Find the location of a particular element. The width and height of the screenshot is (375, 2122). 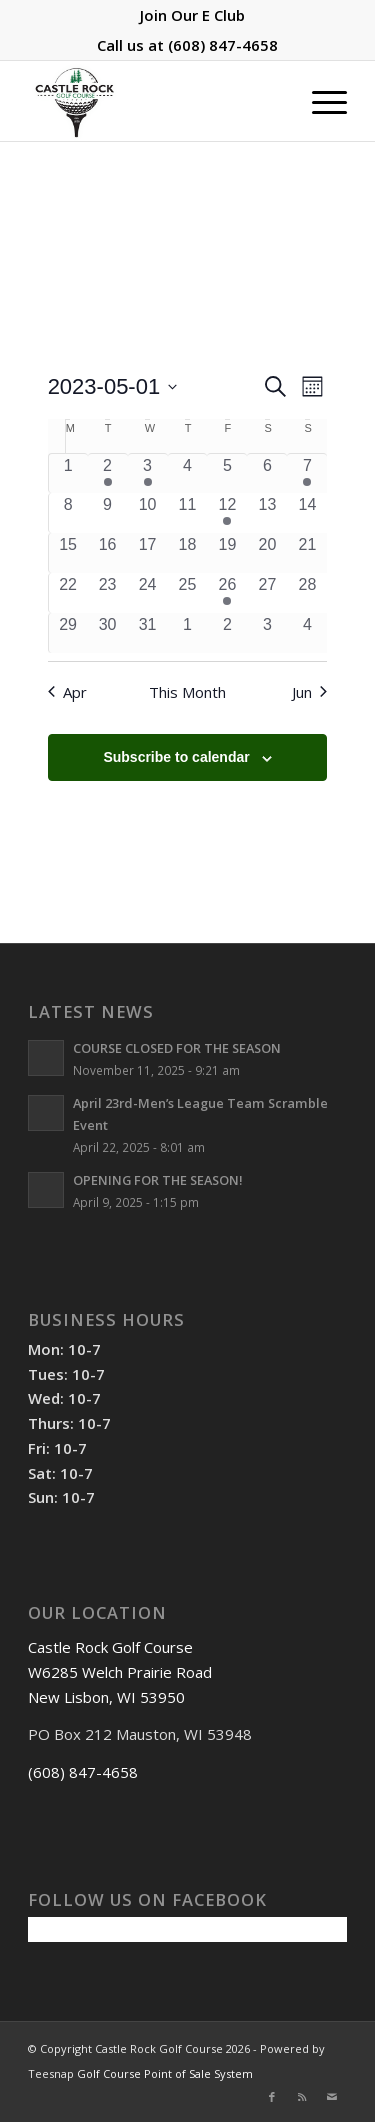

[May 20, 0 events, past day] is located at coordinates (267, 553).